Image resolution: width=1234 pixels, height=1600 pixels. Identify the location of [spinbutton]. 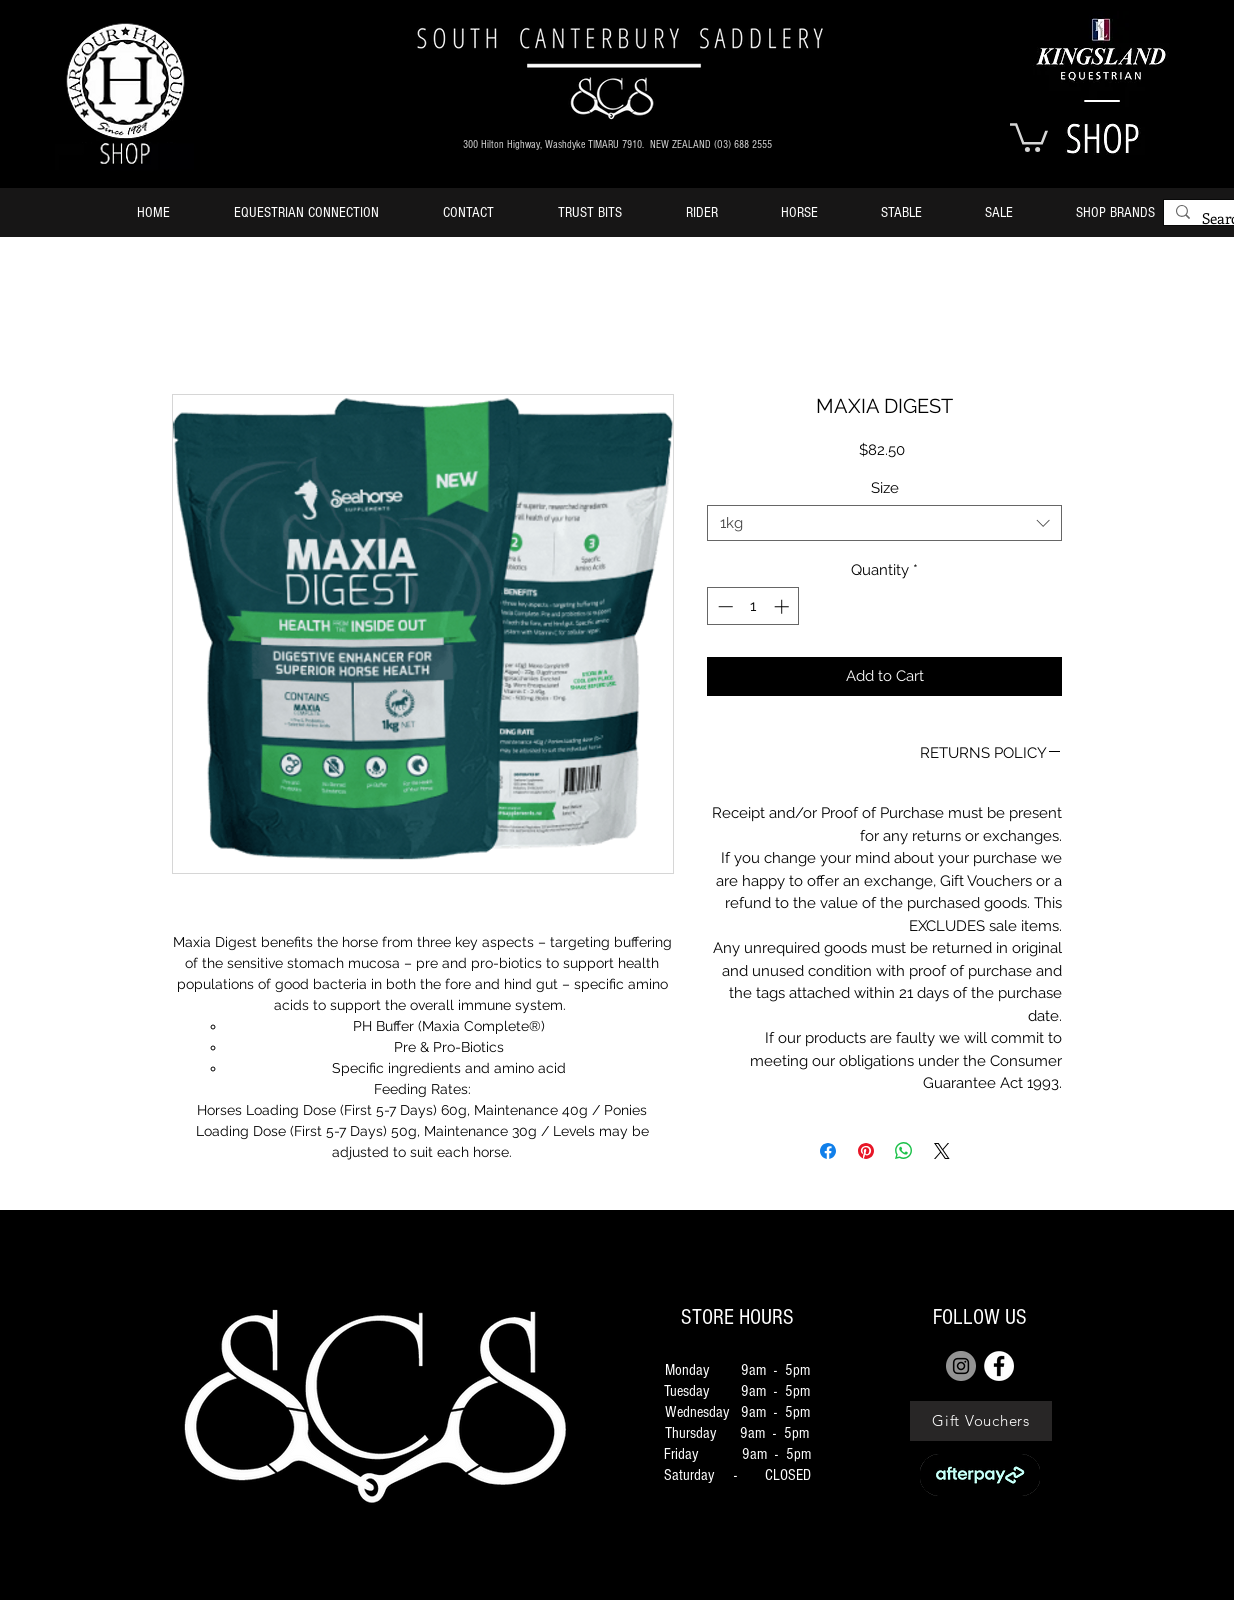
(753, 606).